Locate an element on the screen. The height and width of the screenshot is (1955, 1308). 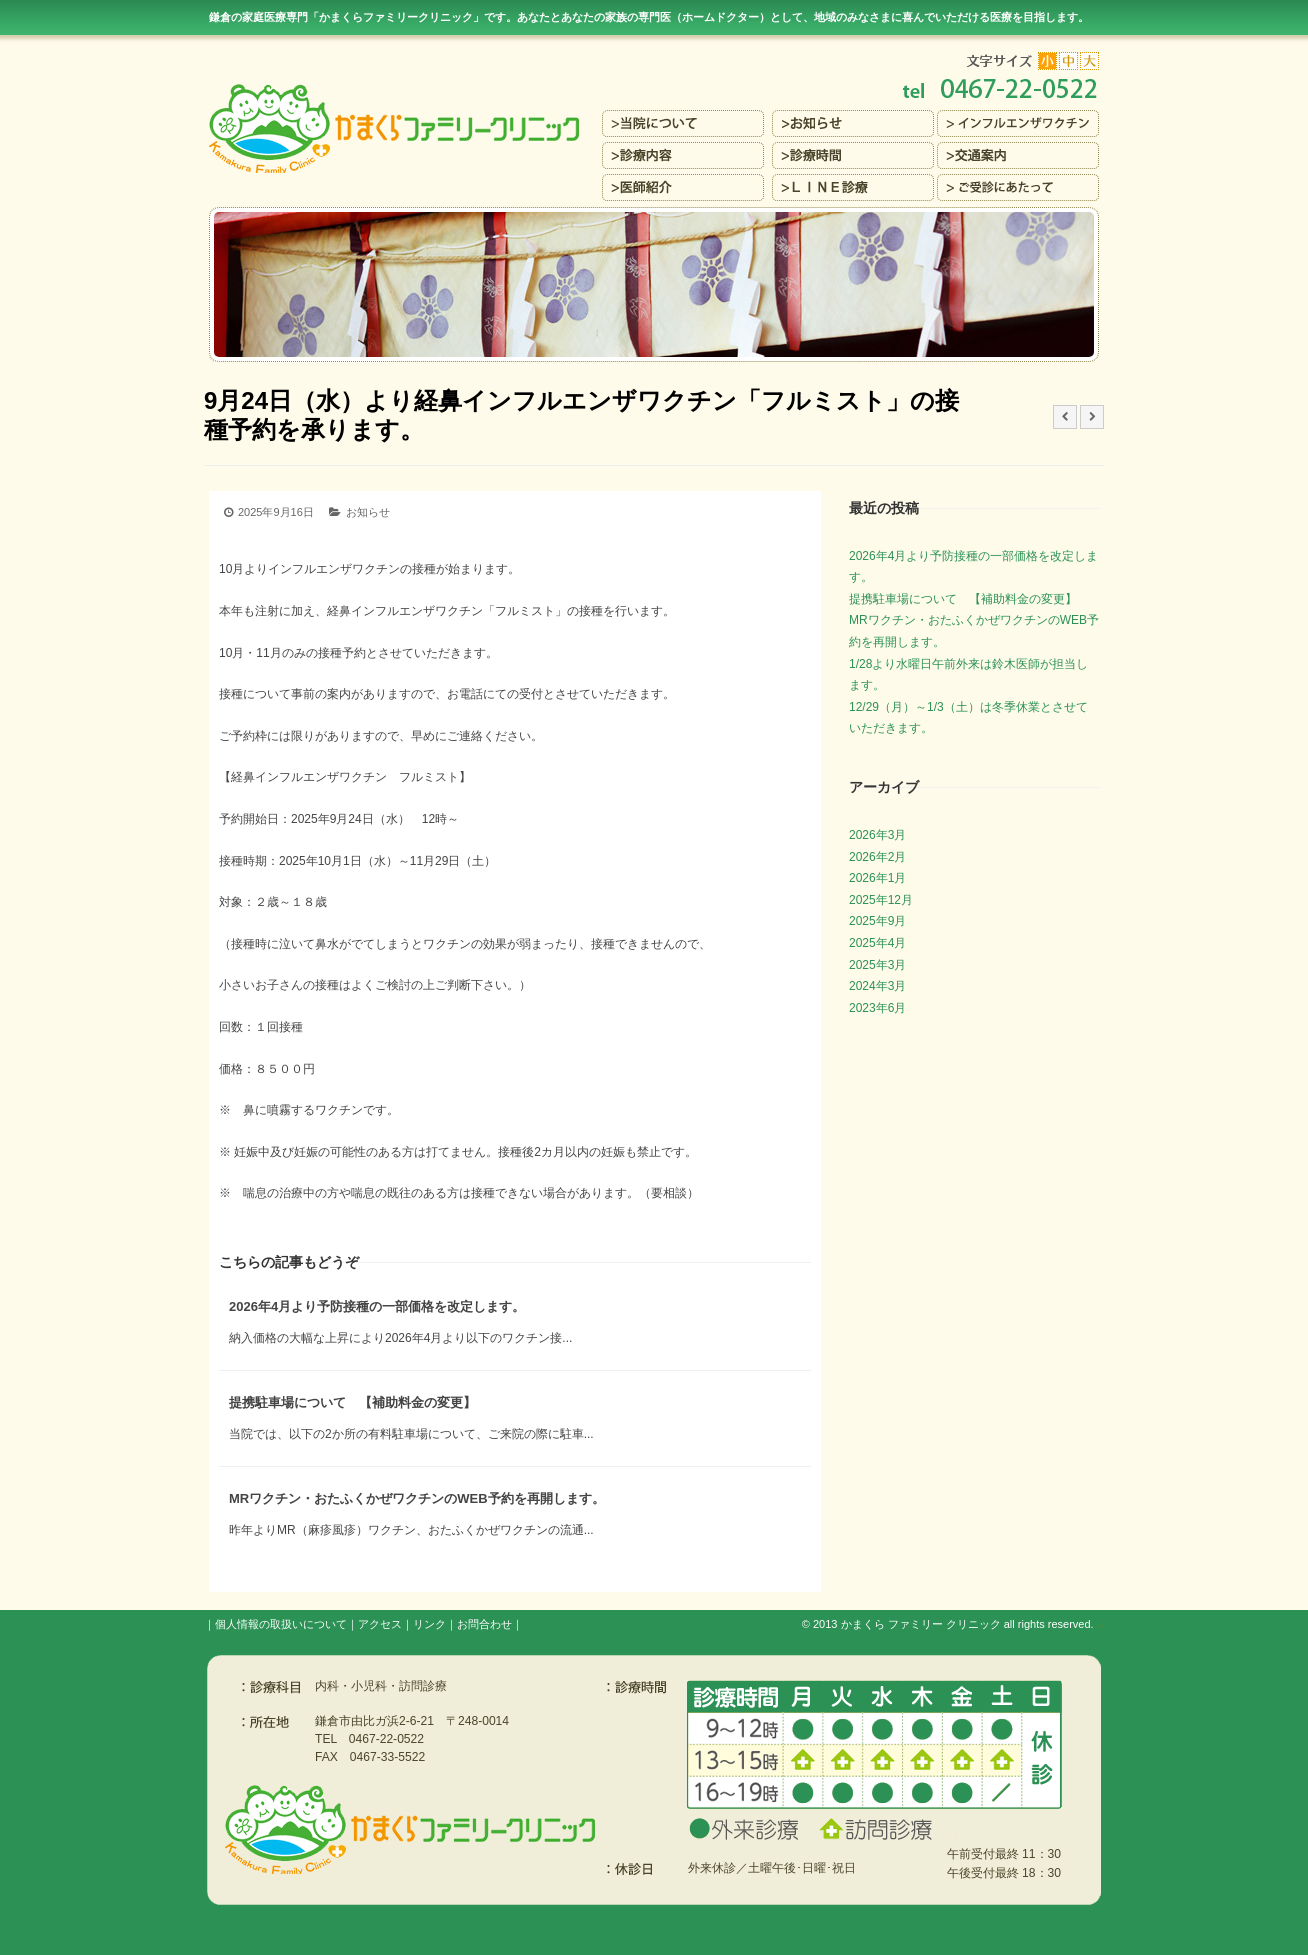
2024年3月 is located at coordinates (877, 986).